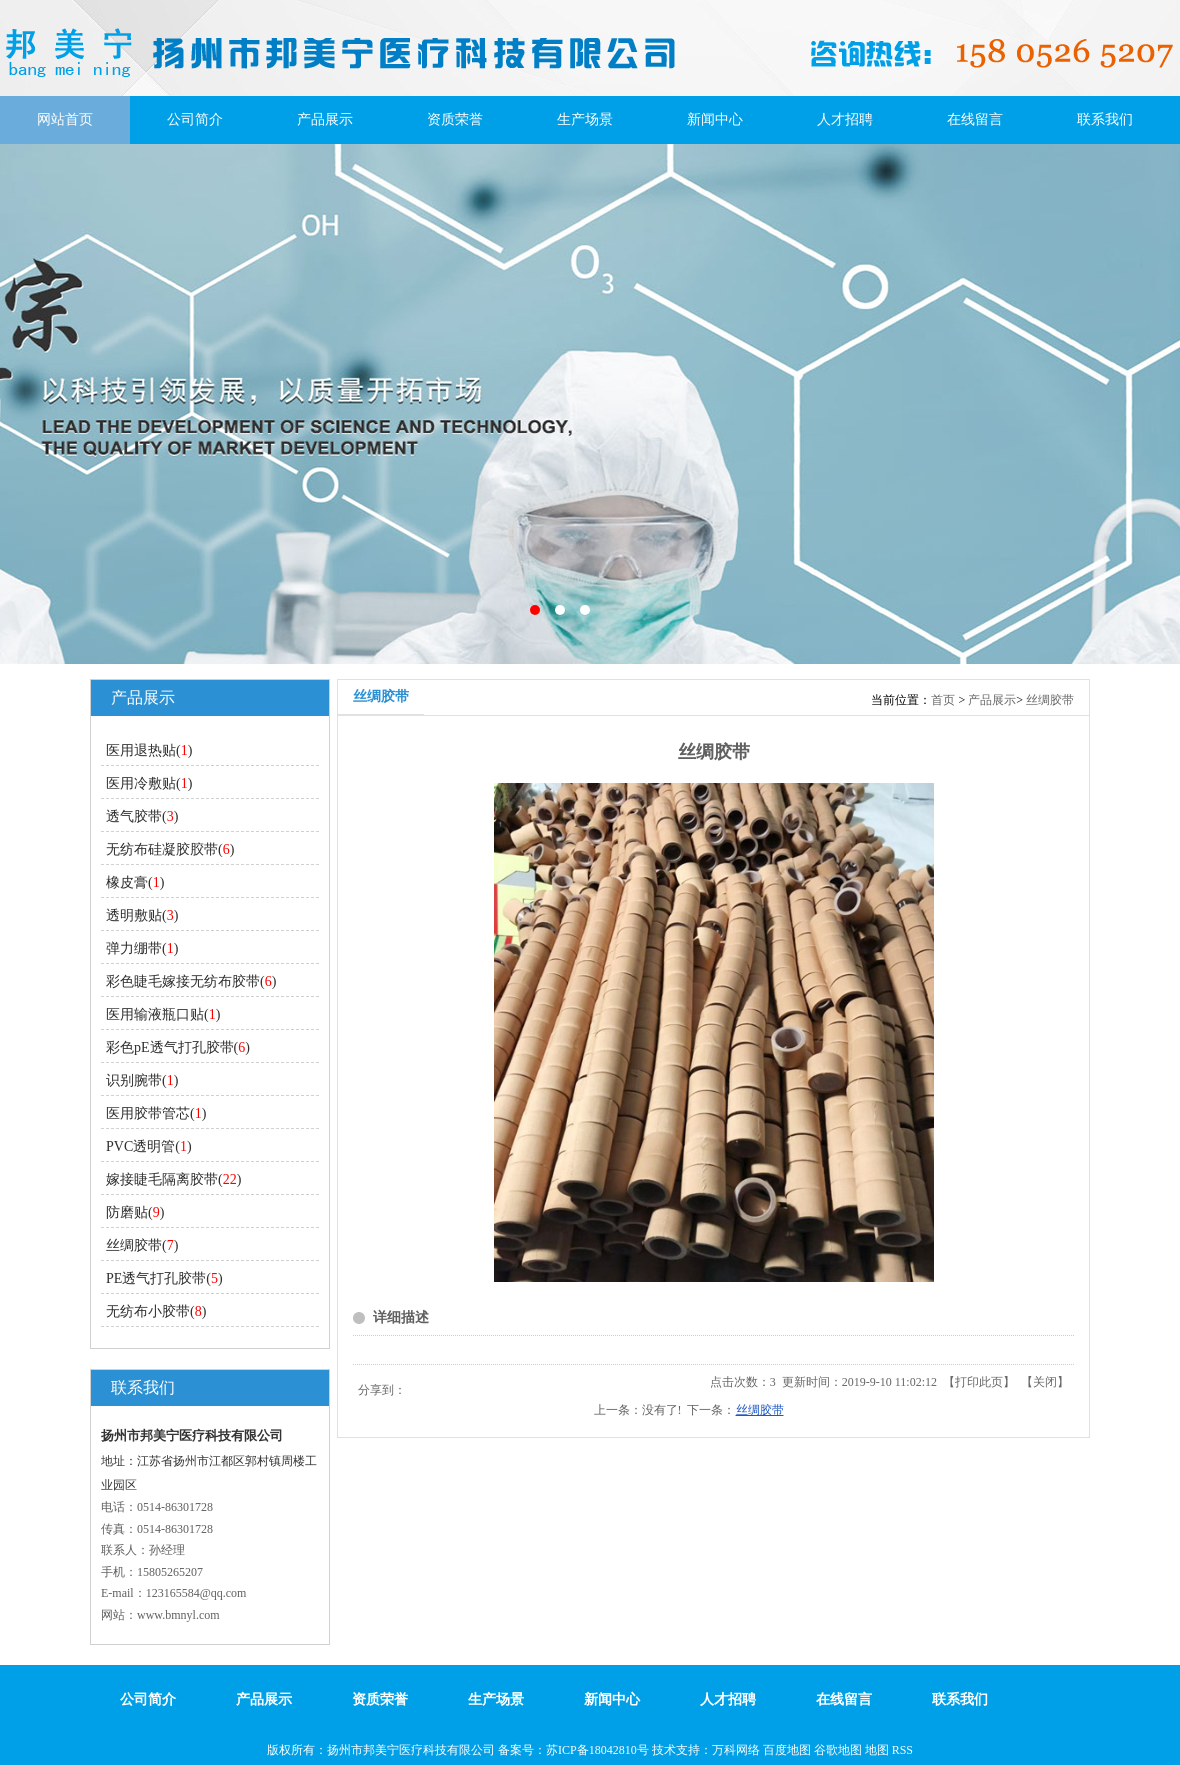 The width and height of the screenshot is (1180, 1765). Describe the element at coordinates (787, 1750) in the screenshot. I see `百度地图` at that location.